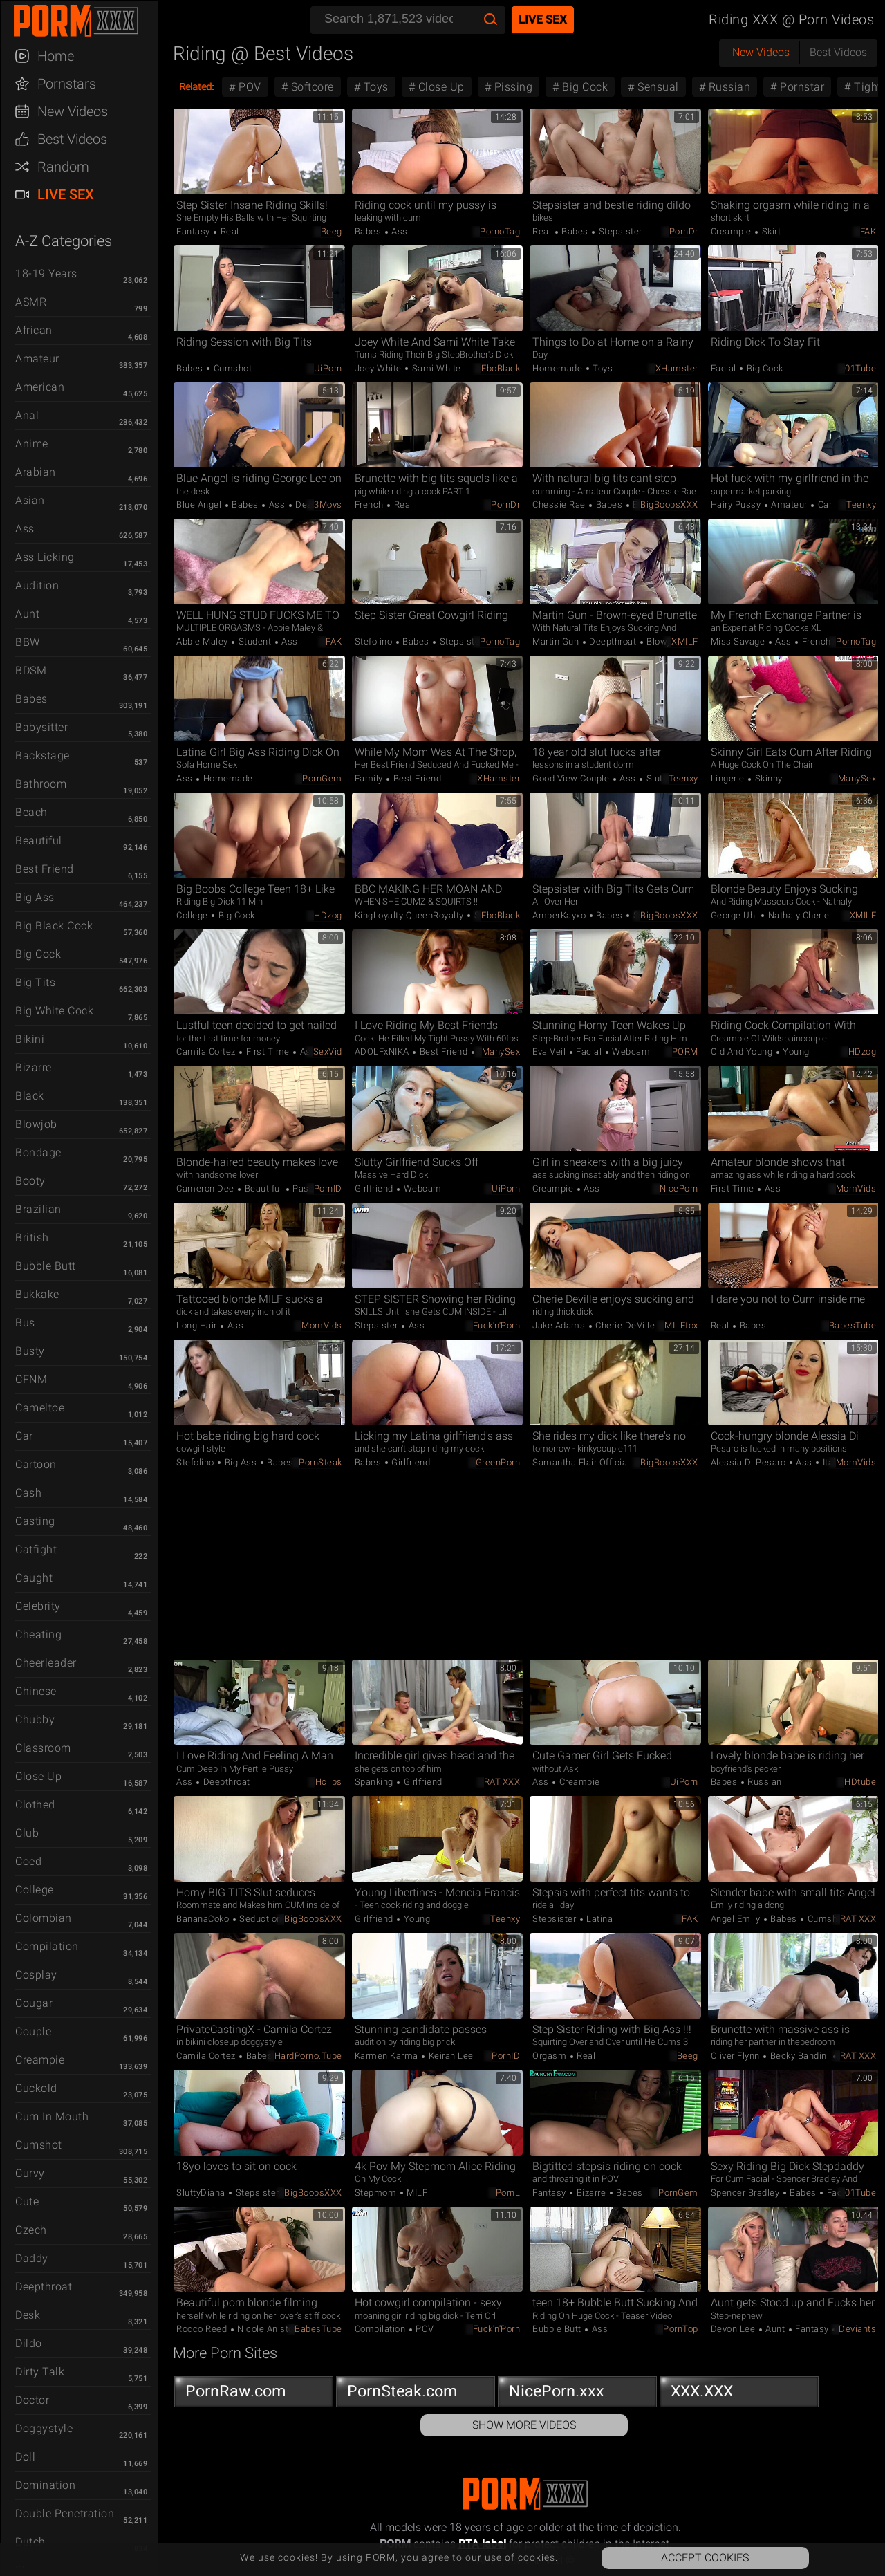 This screenshot has width=885, height=2576. I want to click on Anal, so click(27, 415).